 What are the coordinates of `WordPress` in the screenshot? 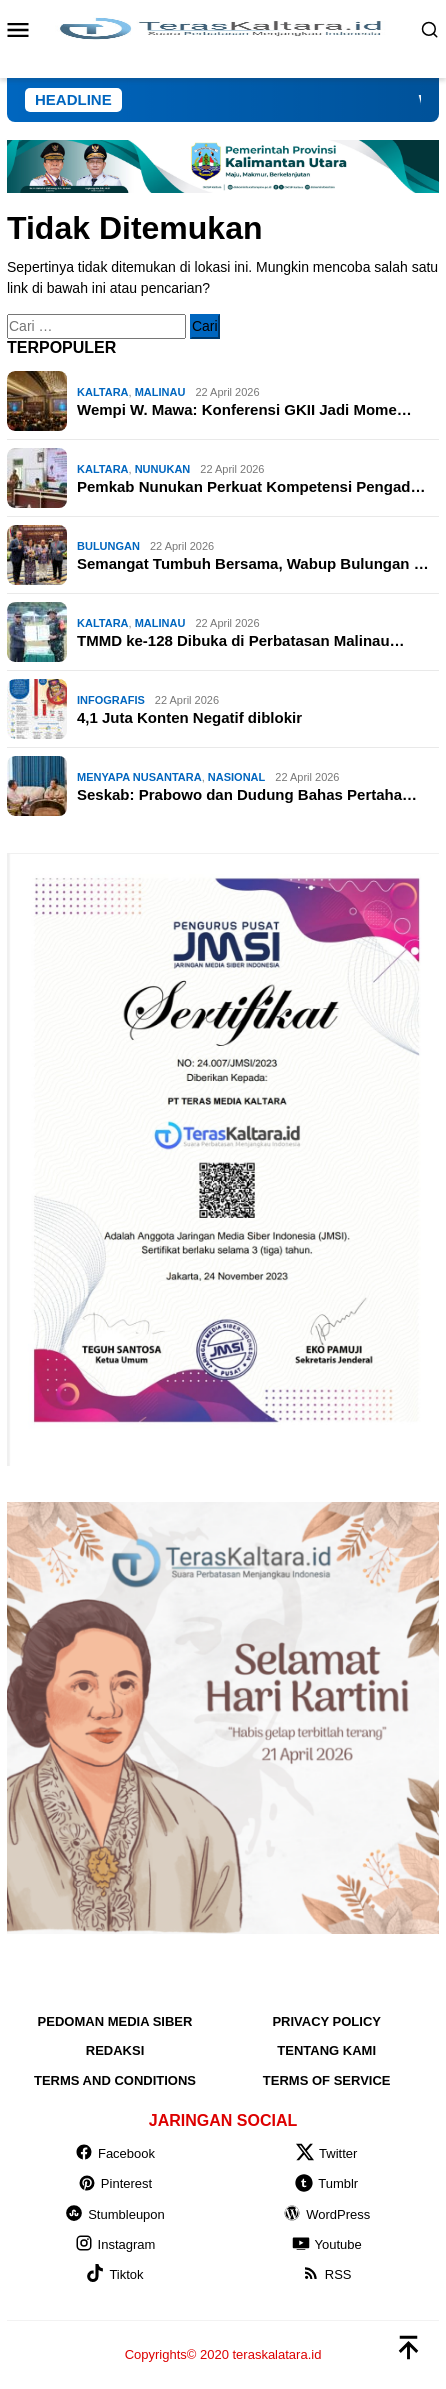 It's located at (326, 2214).